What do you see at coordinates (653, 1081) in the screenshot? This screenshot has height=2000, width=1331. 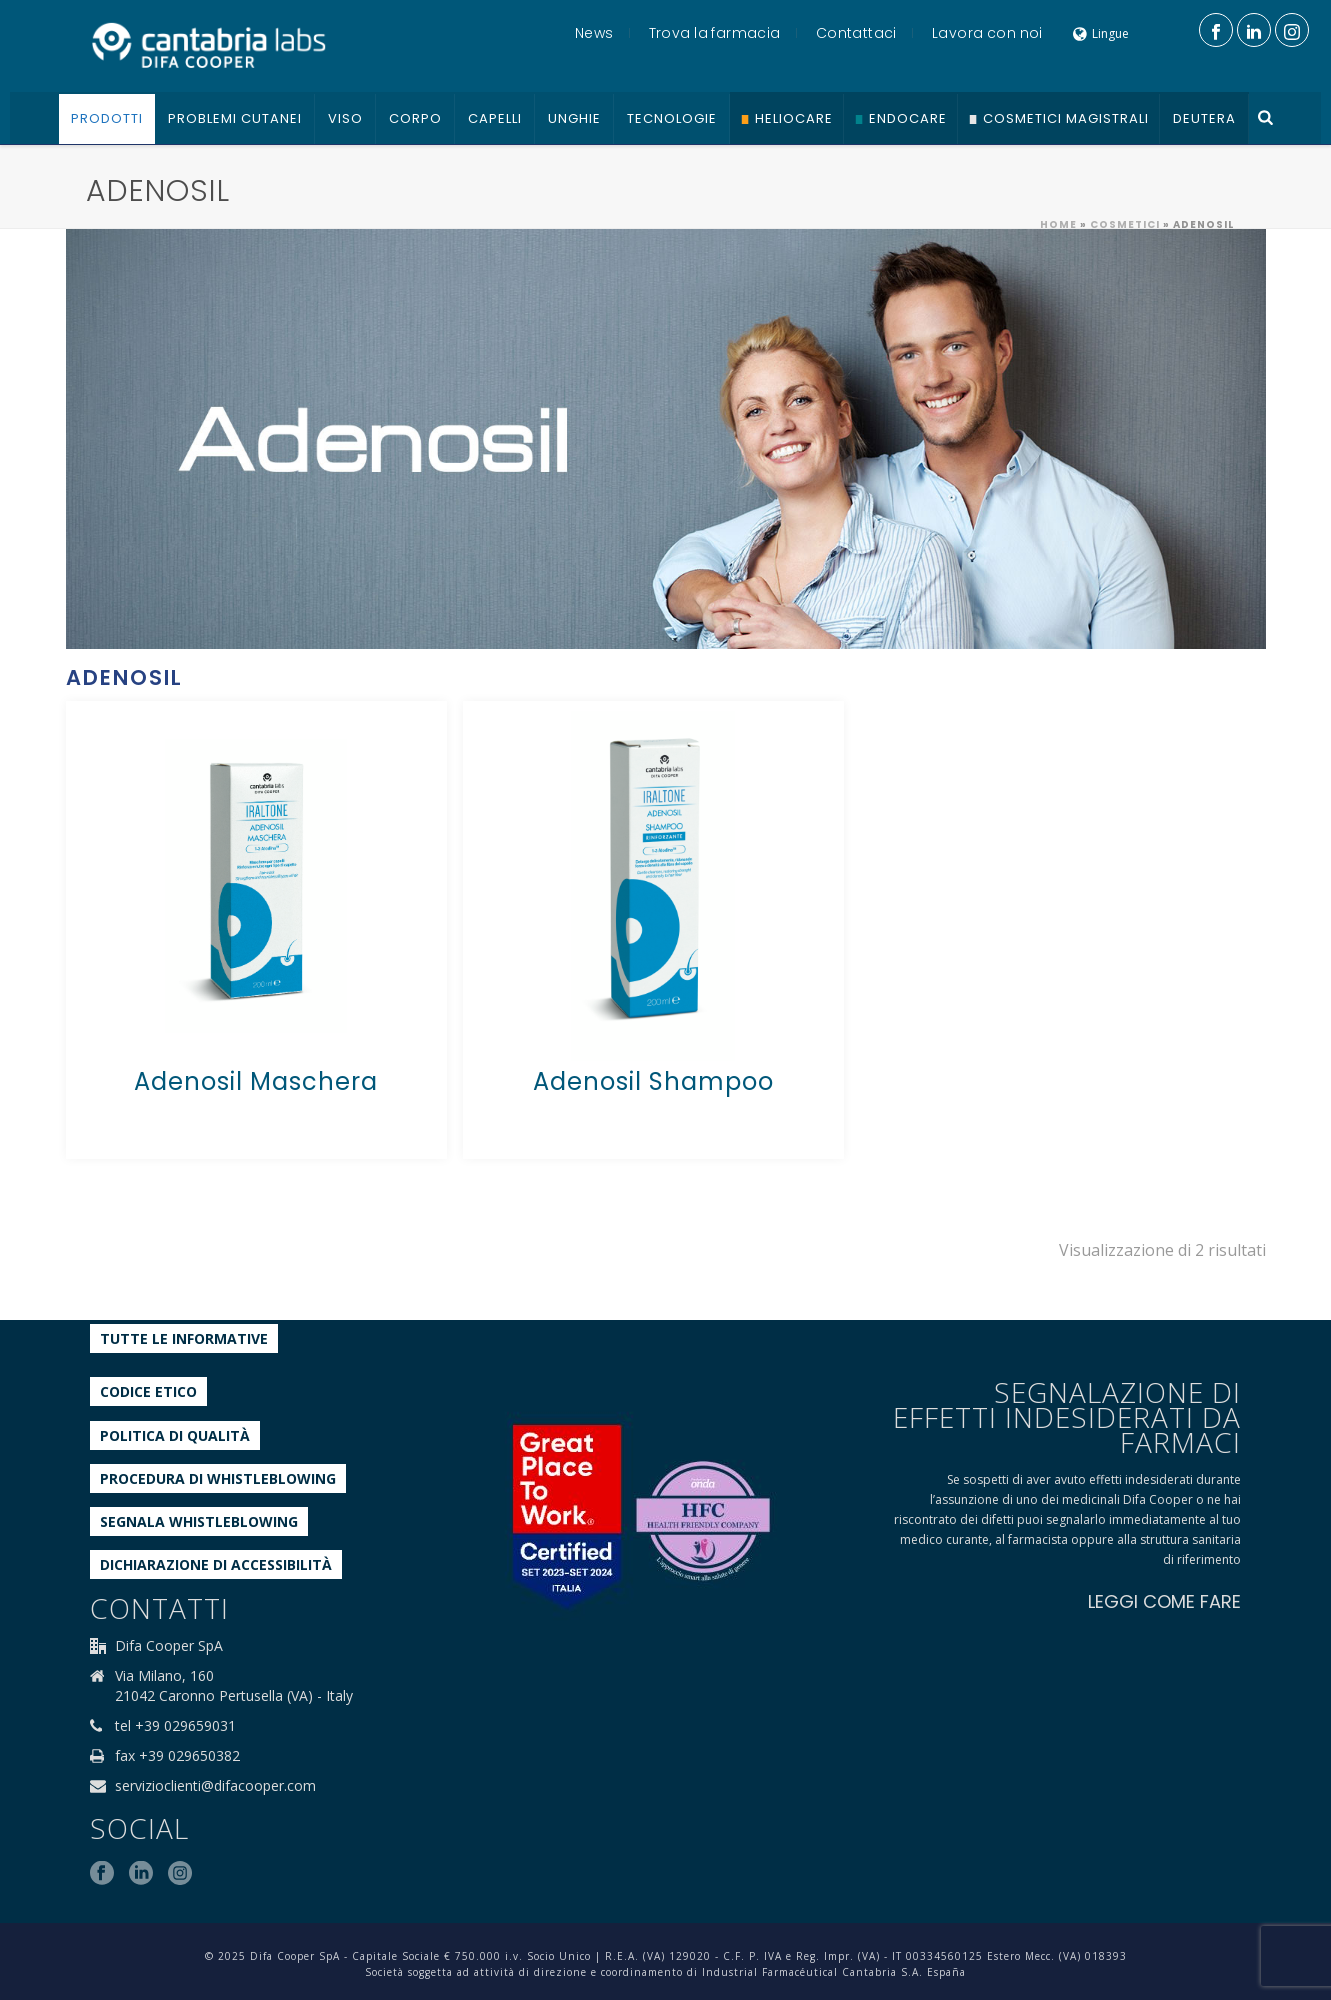 I see `Adenosil Shampoo` at bounding box center [653, 1081].